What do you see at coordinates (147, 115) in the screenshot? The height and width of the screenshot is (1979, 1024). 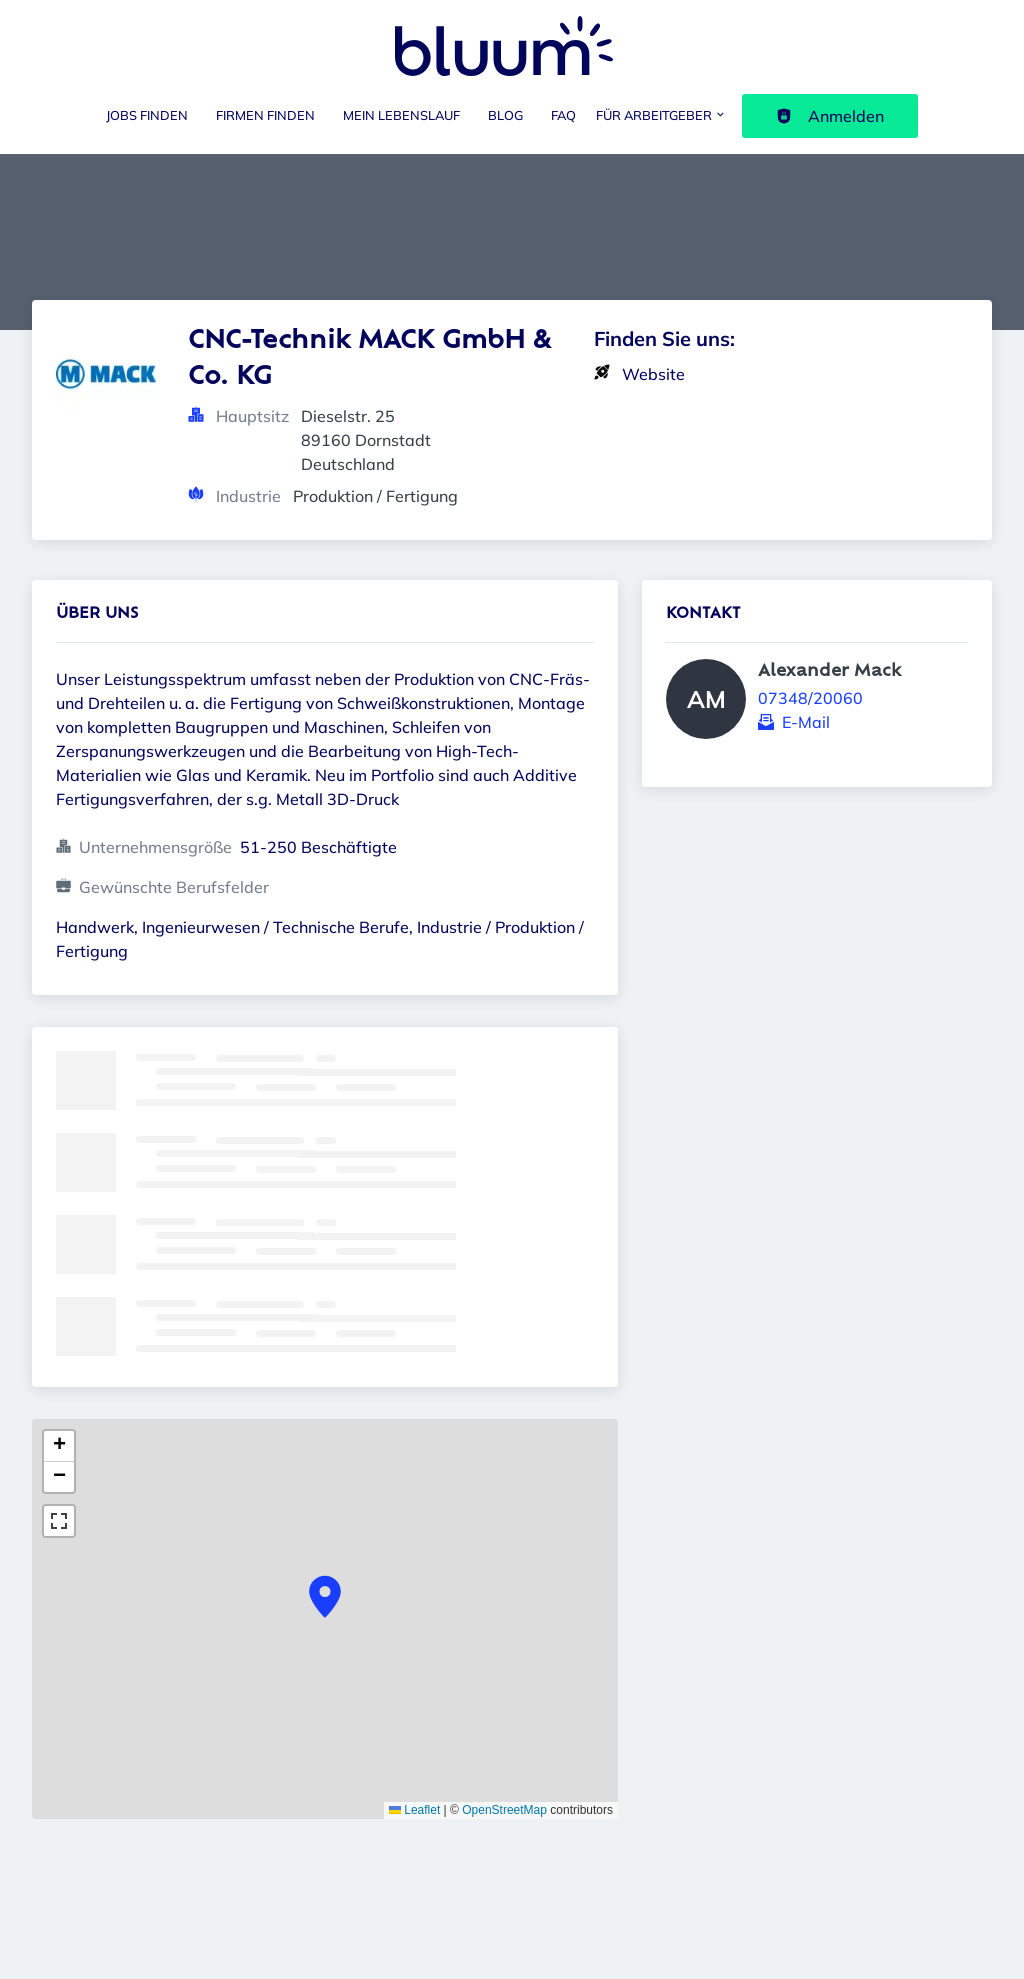 I see `Jobs finden` at bounding box center [147, 115].